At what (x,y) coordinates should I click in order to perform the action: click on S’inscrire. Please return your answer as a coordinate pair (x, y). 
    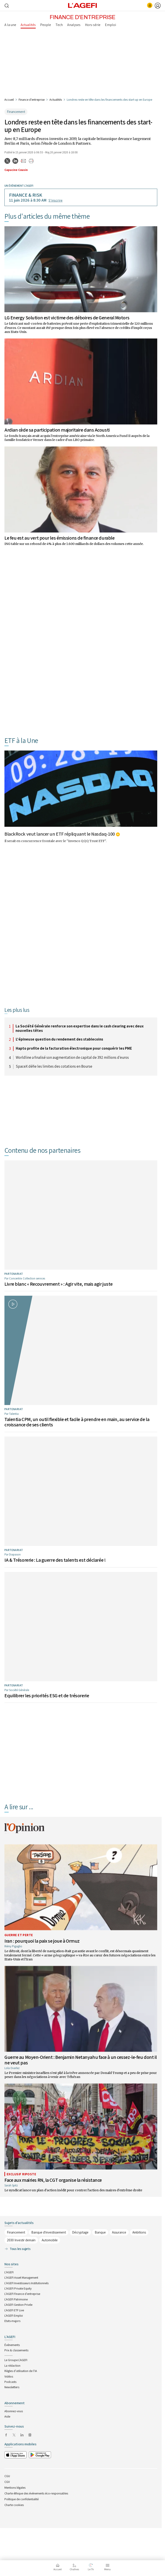
    Looking at the image, I should click on (56, 200).